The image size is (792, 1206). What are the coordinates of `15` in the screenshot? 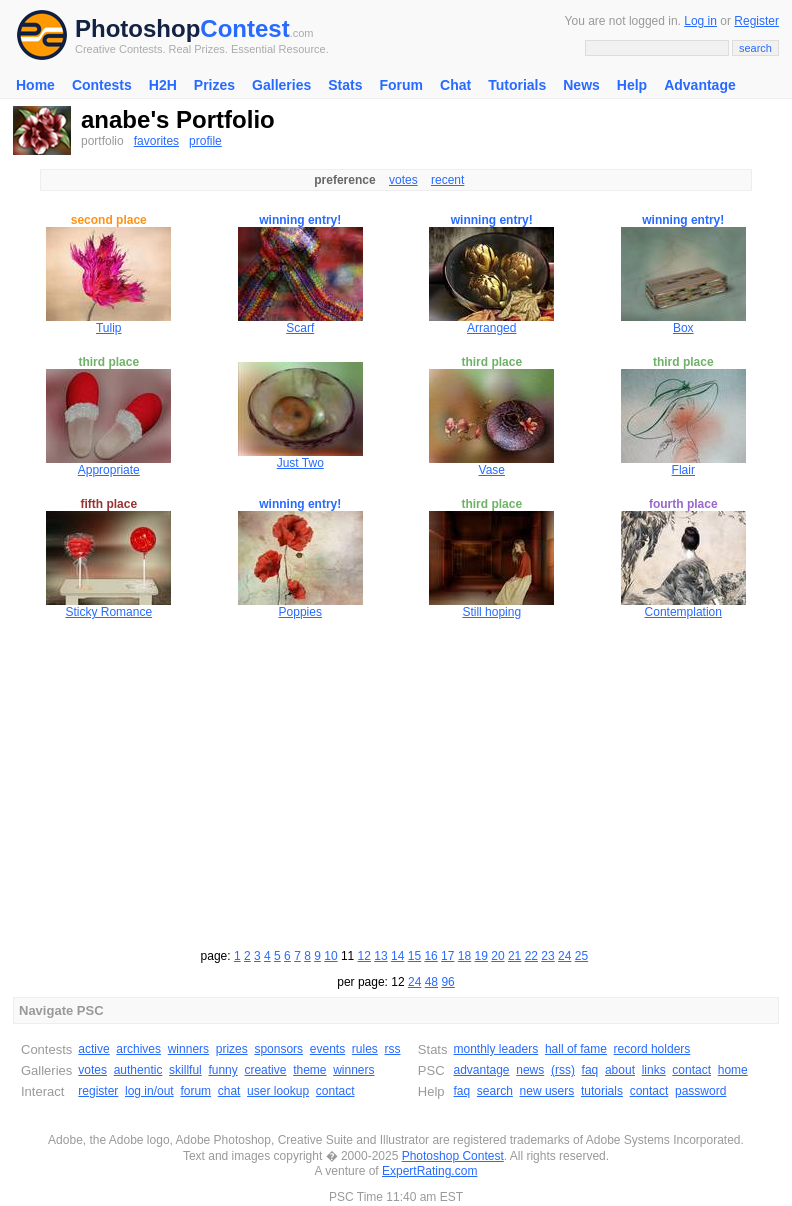 It's located at (414, 956).